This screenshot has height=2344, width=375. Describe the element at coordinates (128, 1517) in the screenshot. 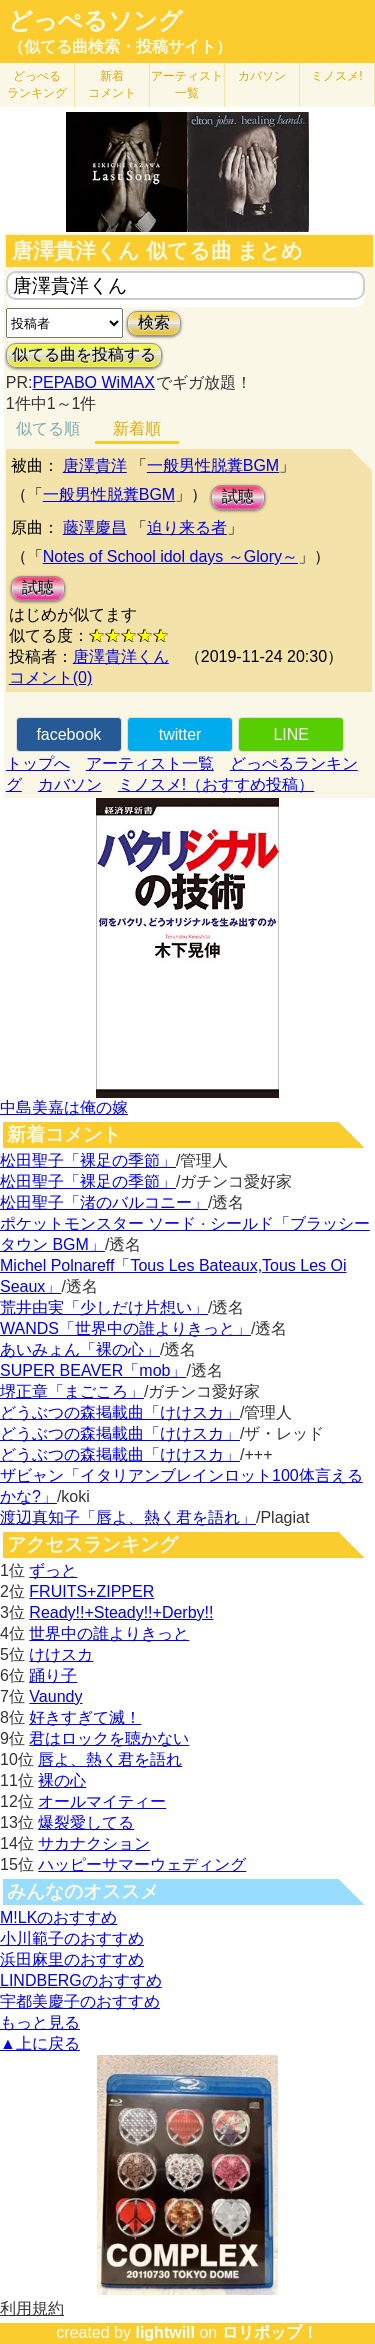

I see `渡辺真知子「唇よ、熱く君を語れ」` at that location.